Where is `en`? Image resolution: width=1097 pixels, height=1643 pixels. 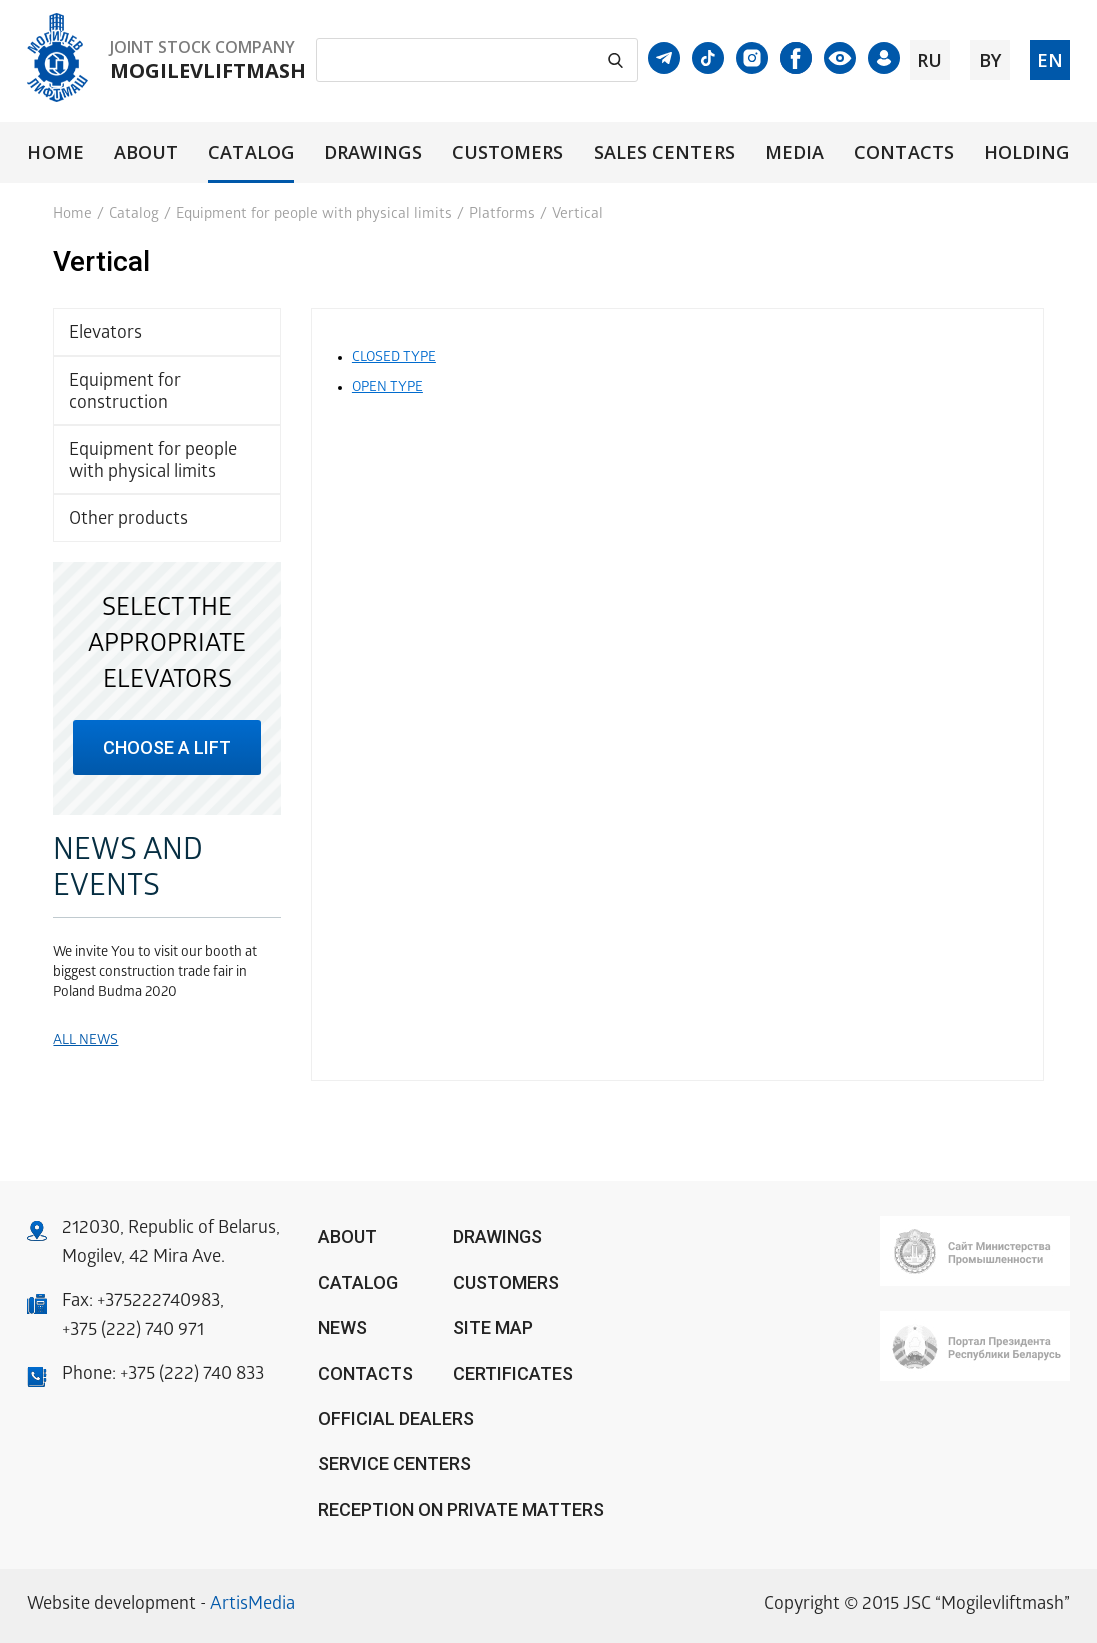 en is located at coordinates (1050, 60).